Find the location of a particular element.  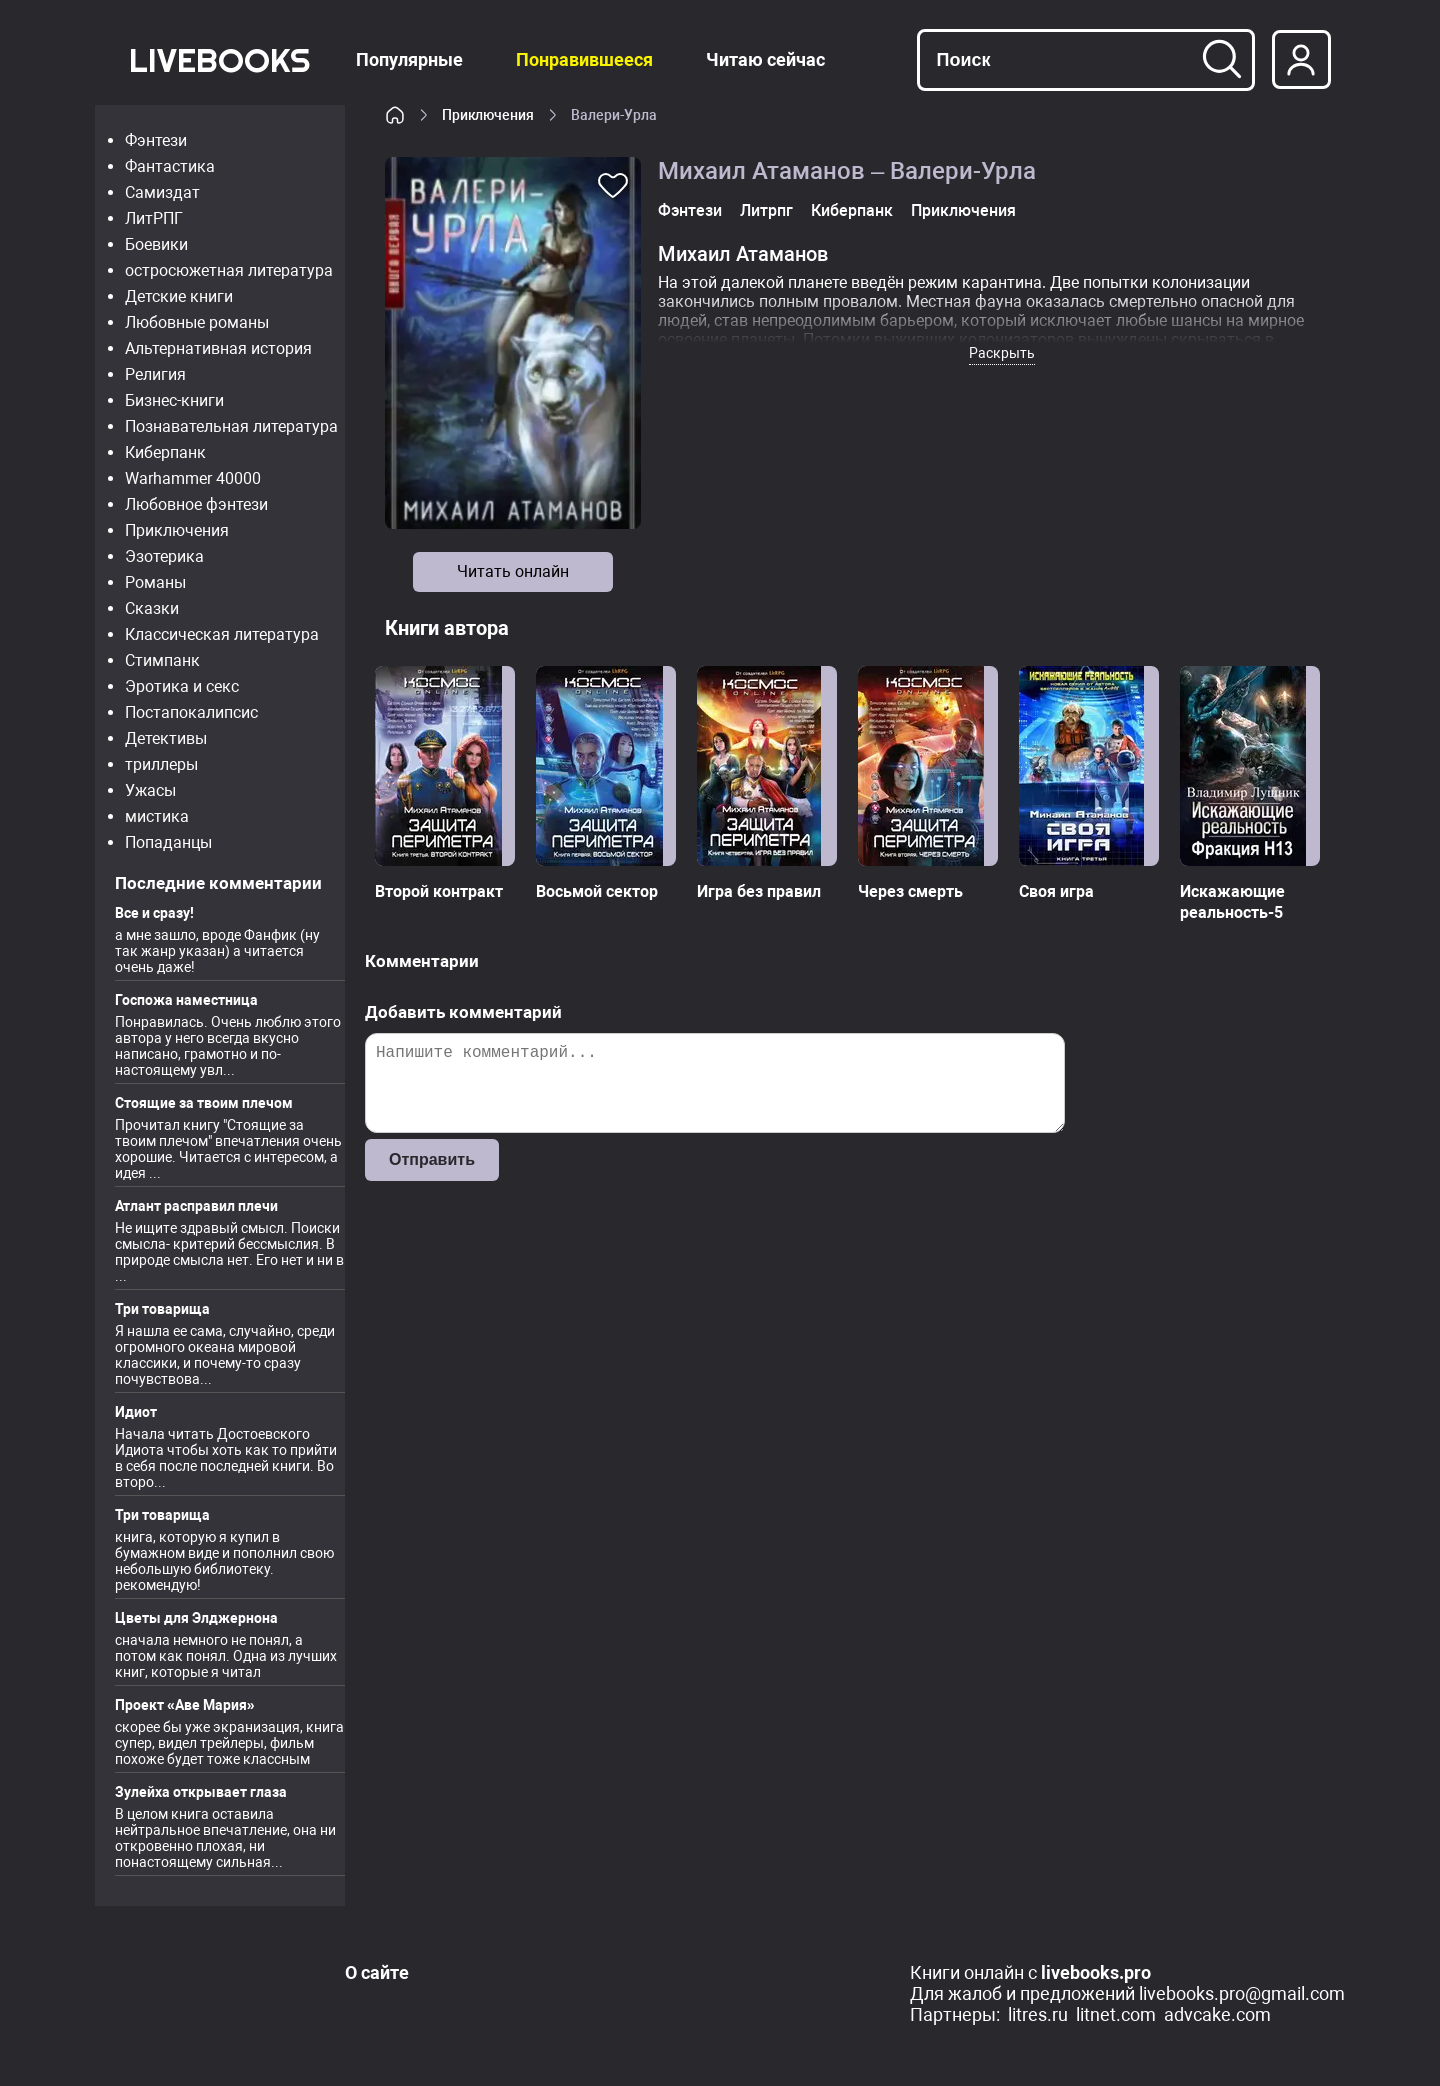

Классическая литература is located at coordinates (222, 634).